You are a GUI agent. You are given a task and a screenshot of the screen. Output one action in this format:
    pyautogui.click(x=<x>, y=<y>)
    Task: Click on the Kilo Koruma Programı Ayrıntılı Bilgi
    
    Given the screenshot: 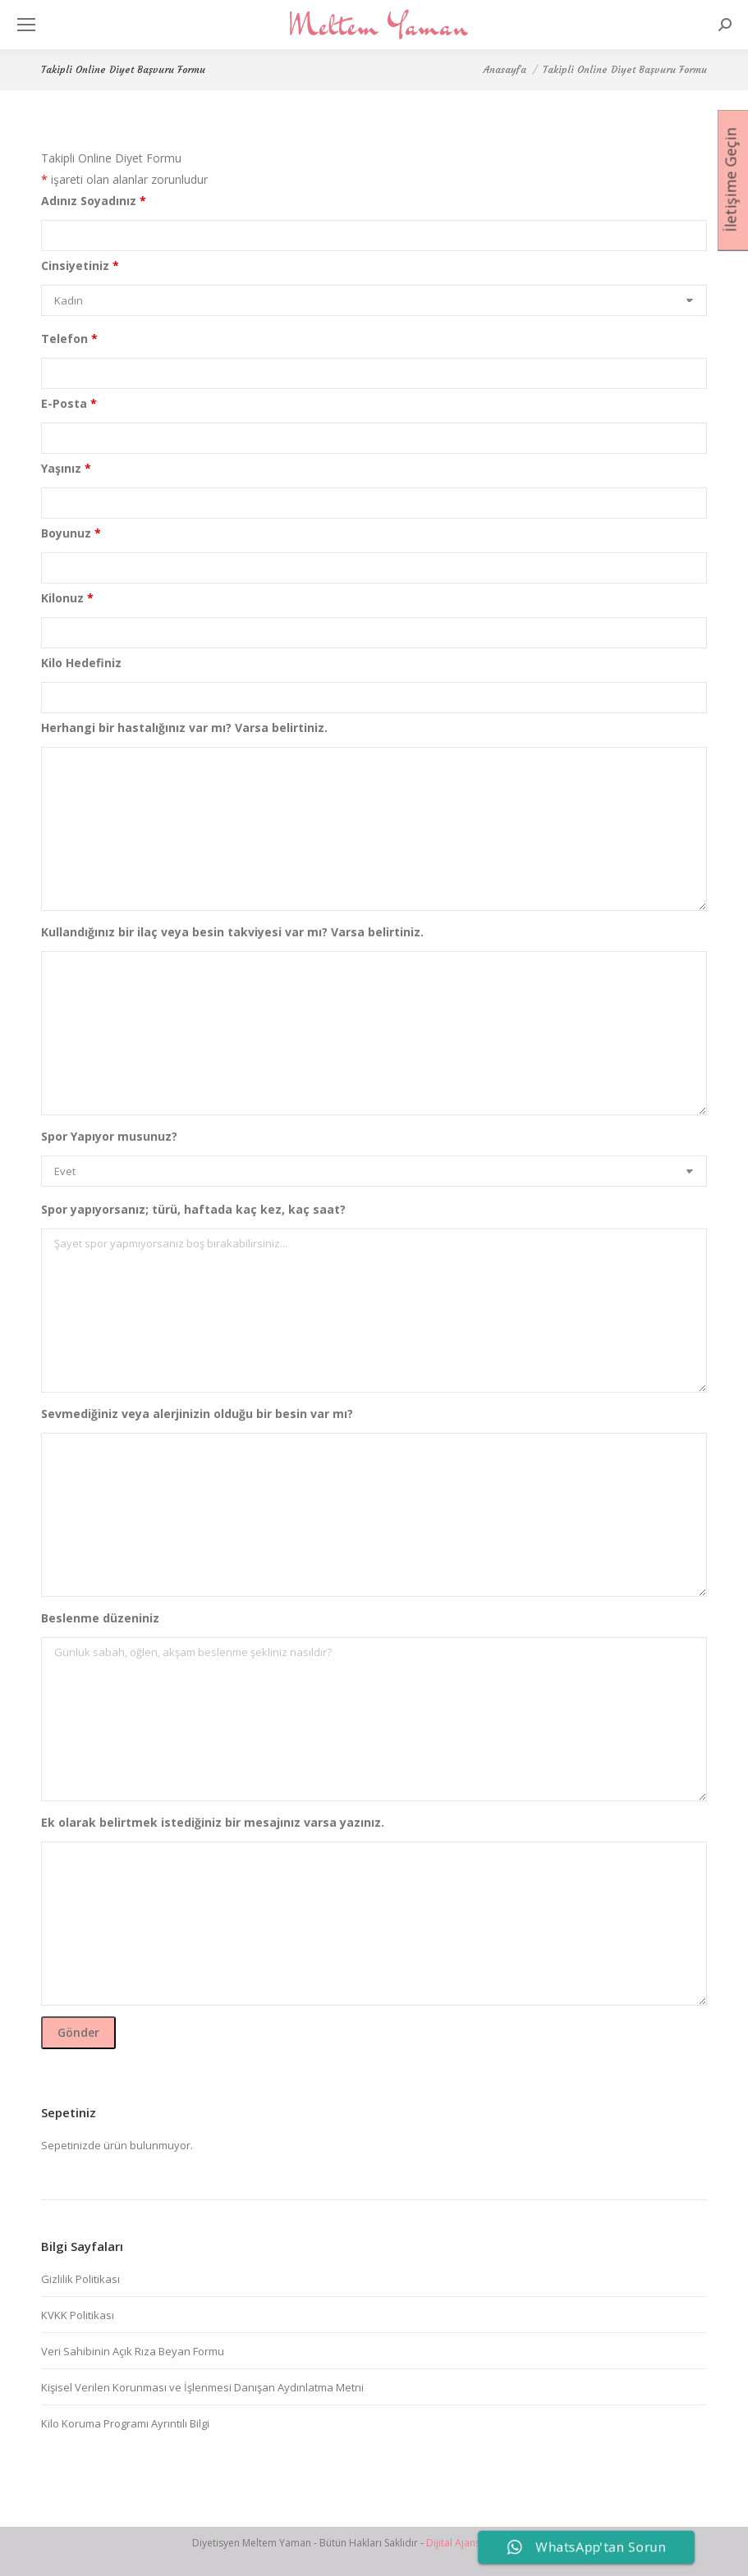 What is the action you would take?
    pyautogui.click(x=125, y=2423)
    